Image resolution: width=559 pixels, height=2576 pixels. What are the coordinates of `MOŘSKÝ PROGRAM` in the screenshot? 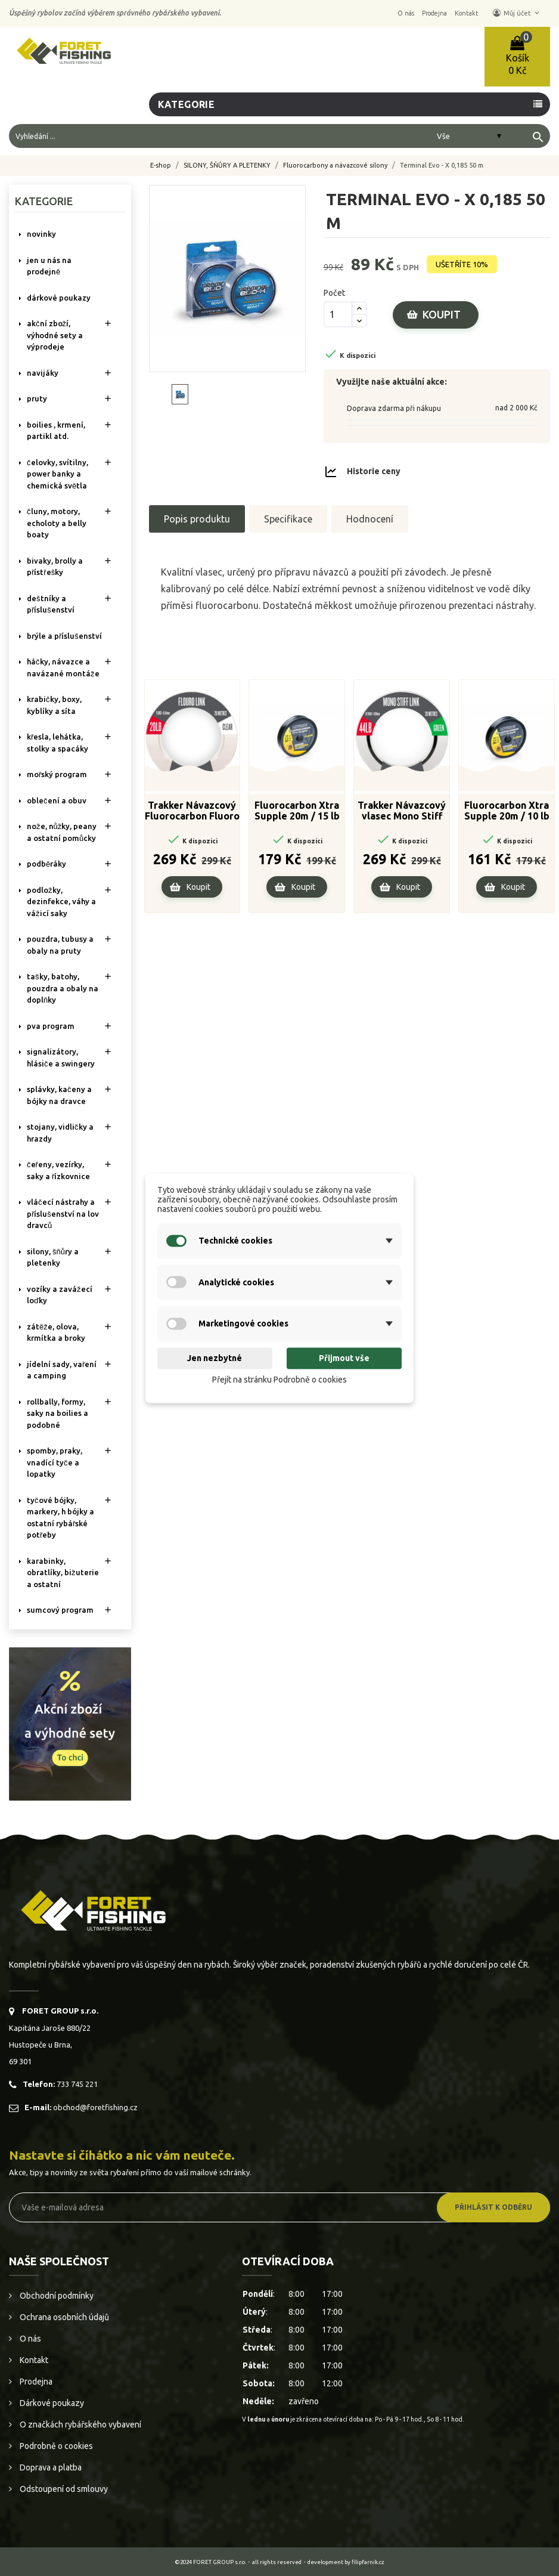 It's located at (57, 774).